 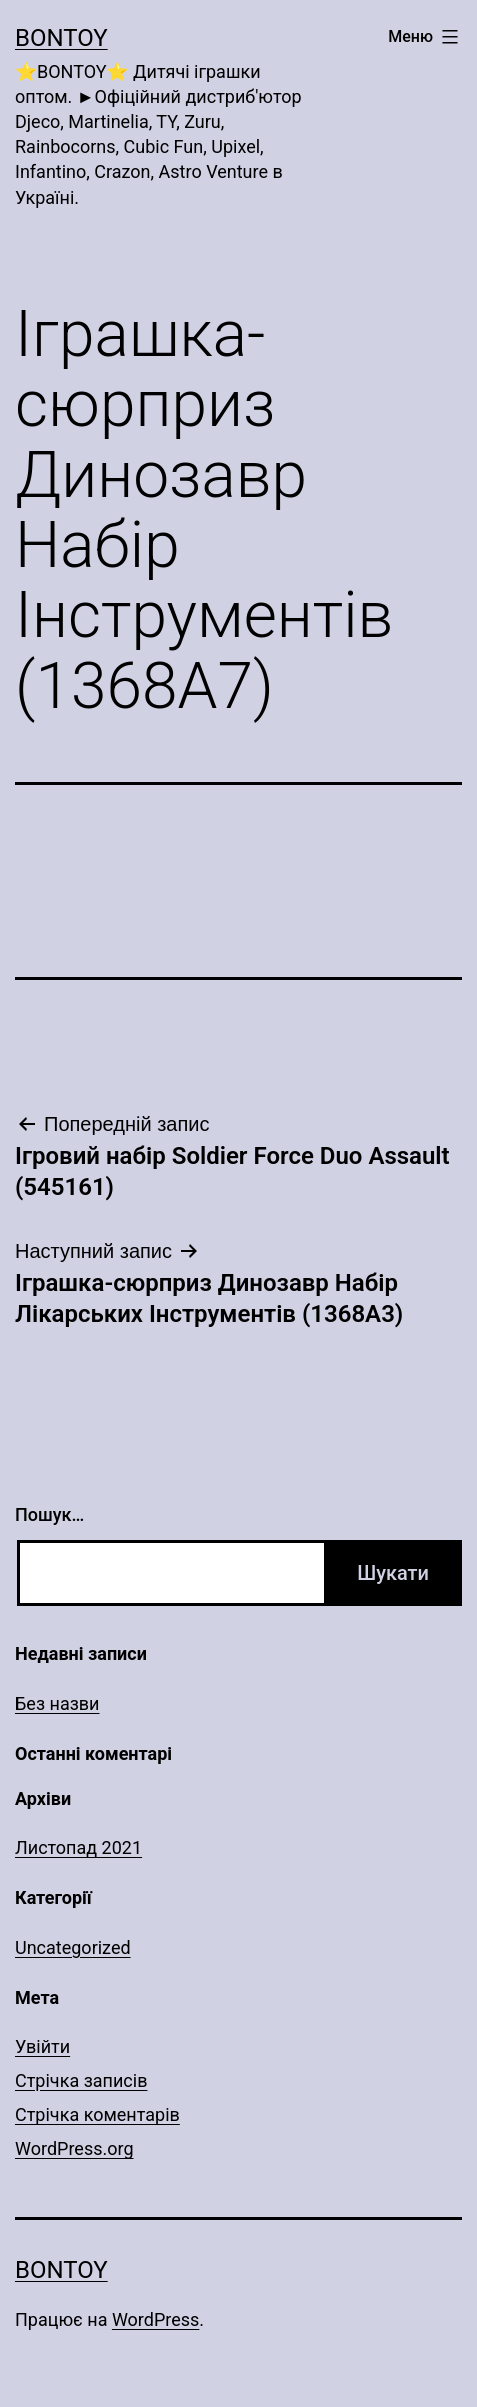 I want to click on Стрічка записів, so click(x=81, y=2080).